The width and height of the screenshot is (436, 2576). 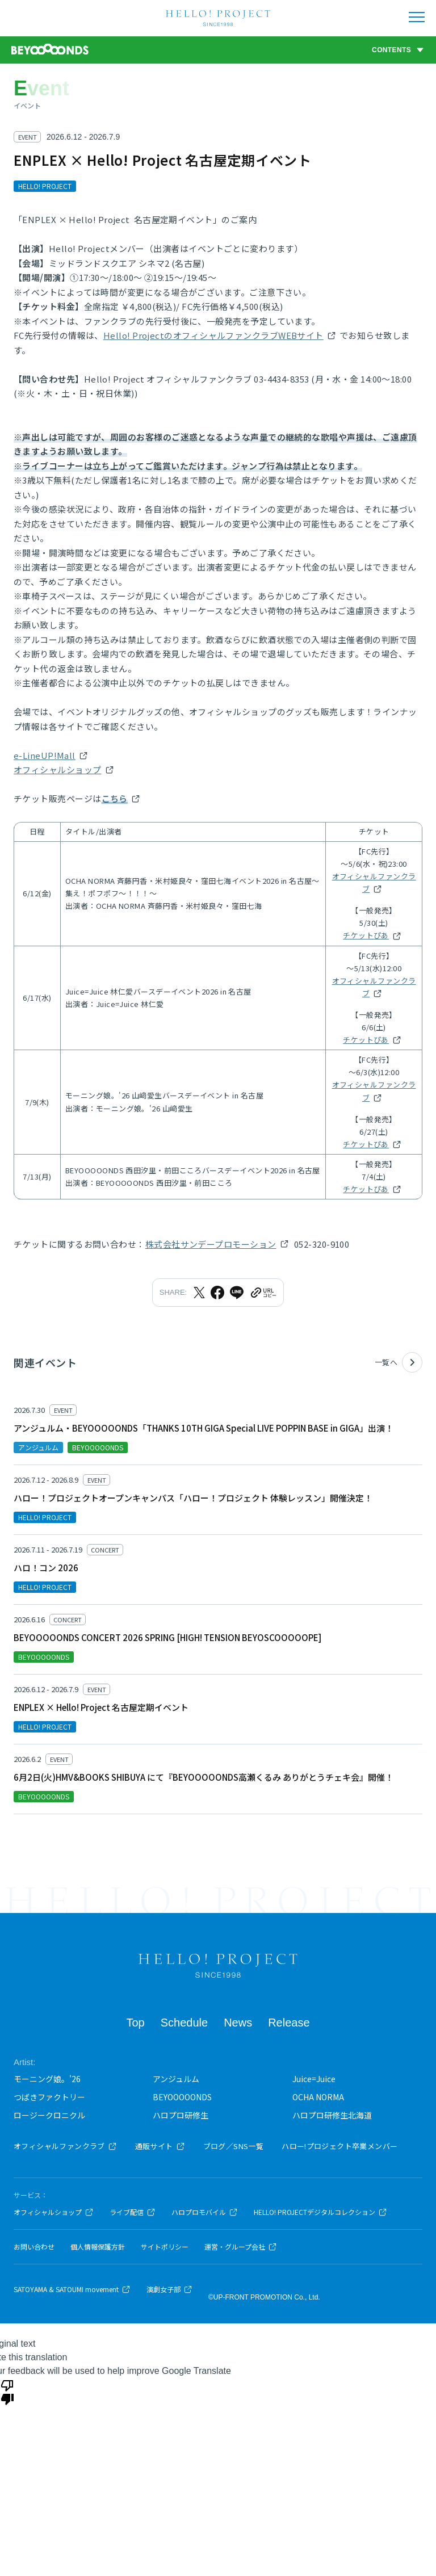 I want to click on オフィシャルショップ, so click(x=58, y=769).